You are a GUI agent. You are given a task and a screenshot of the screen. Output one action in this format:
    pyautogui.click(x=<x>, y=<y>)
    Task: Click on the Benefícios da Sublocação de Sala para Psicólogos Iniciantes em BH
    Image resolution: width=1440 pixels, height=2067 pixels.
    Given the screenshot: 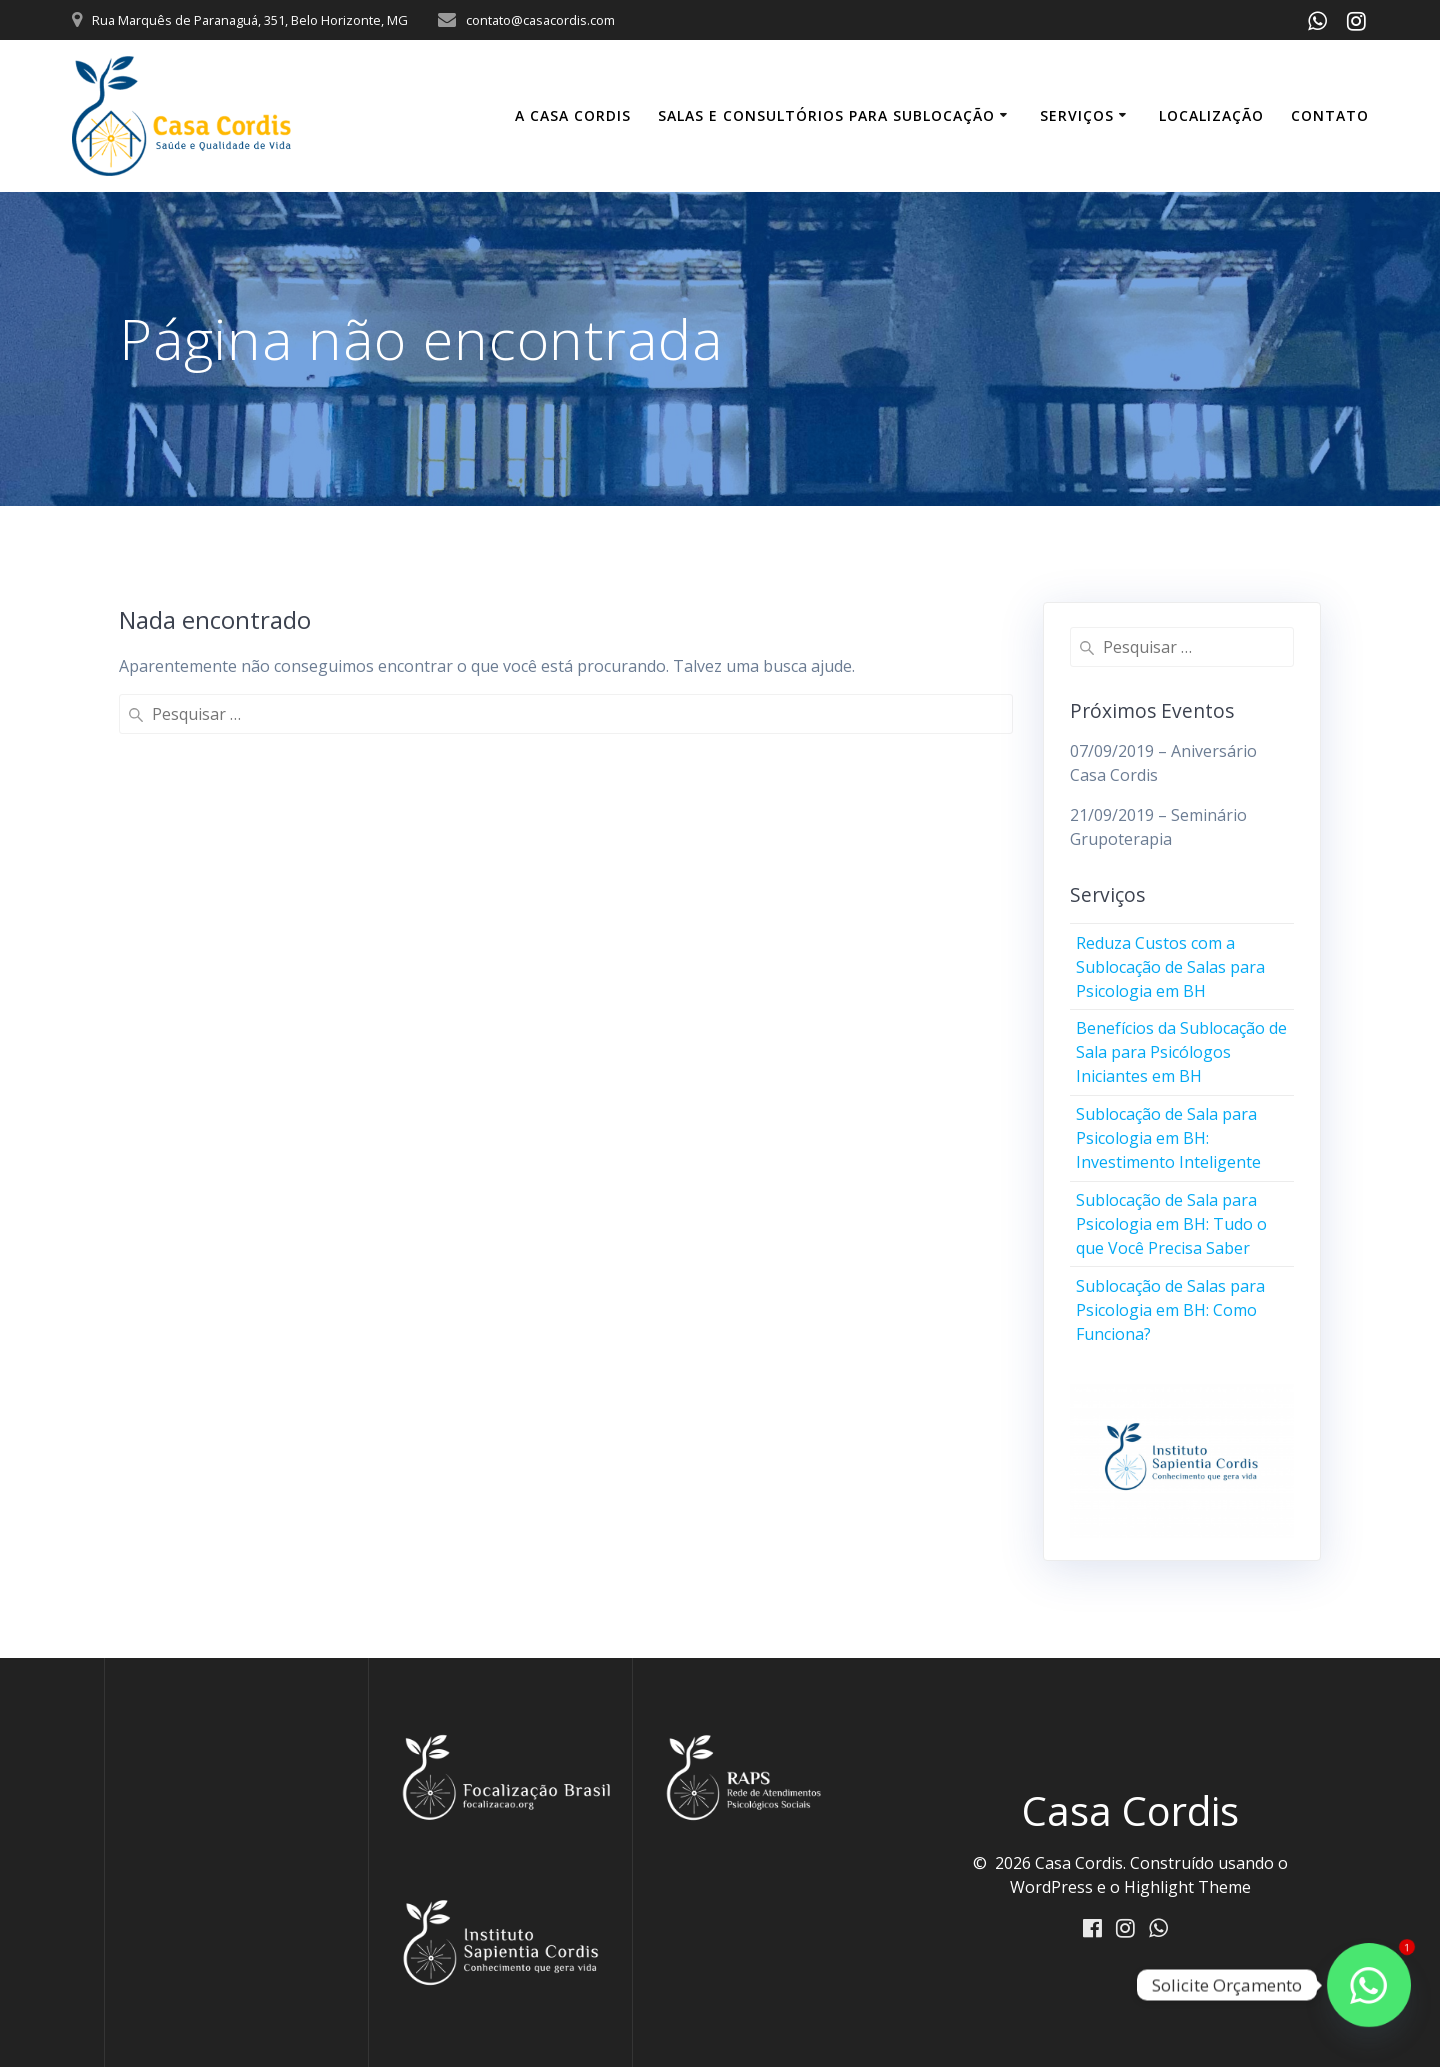 What is the action you would take?
    pyautogui.click(x=1181, y=1052)
    